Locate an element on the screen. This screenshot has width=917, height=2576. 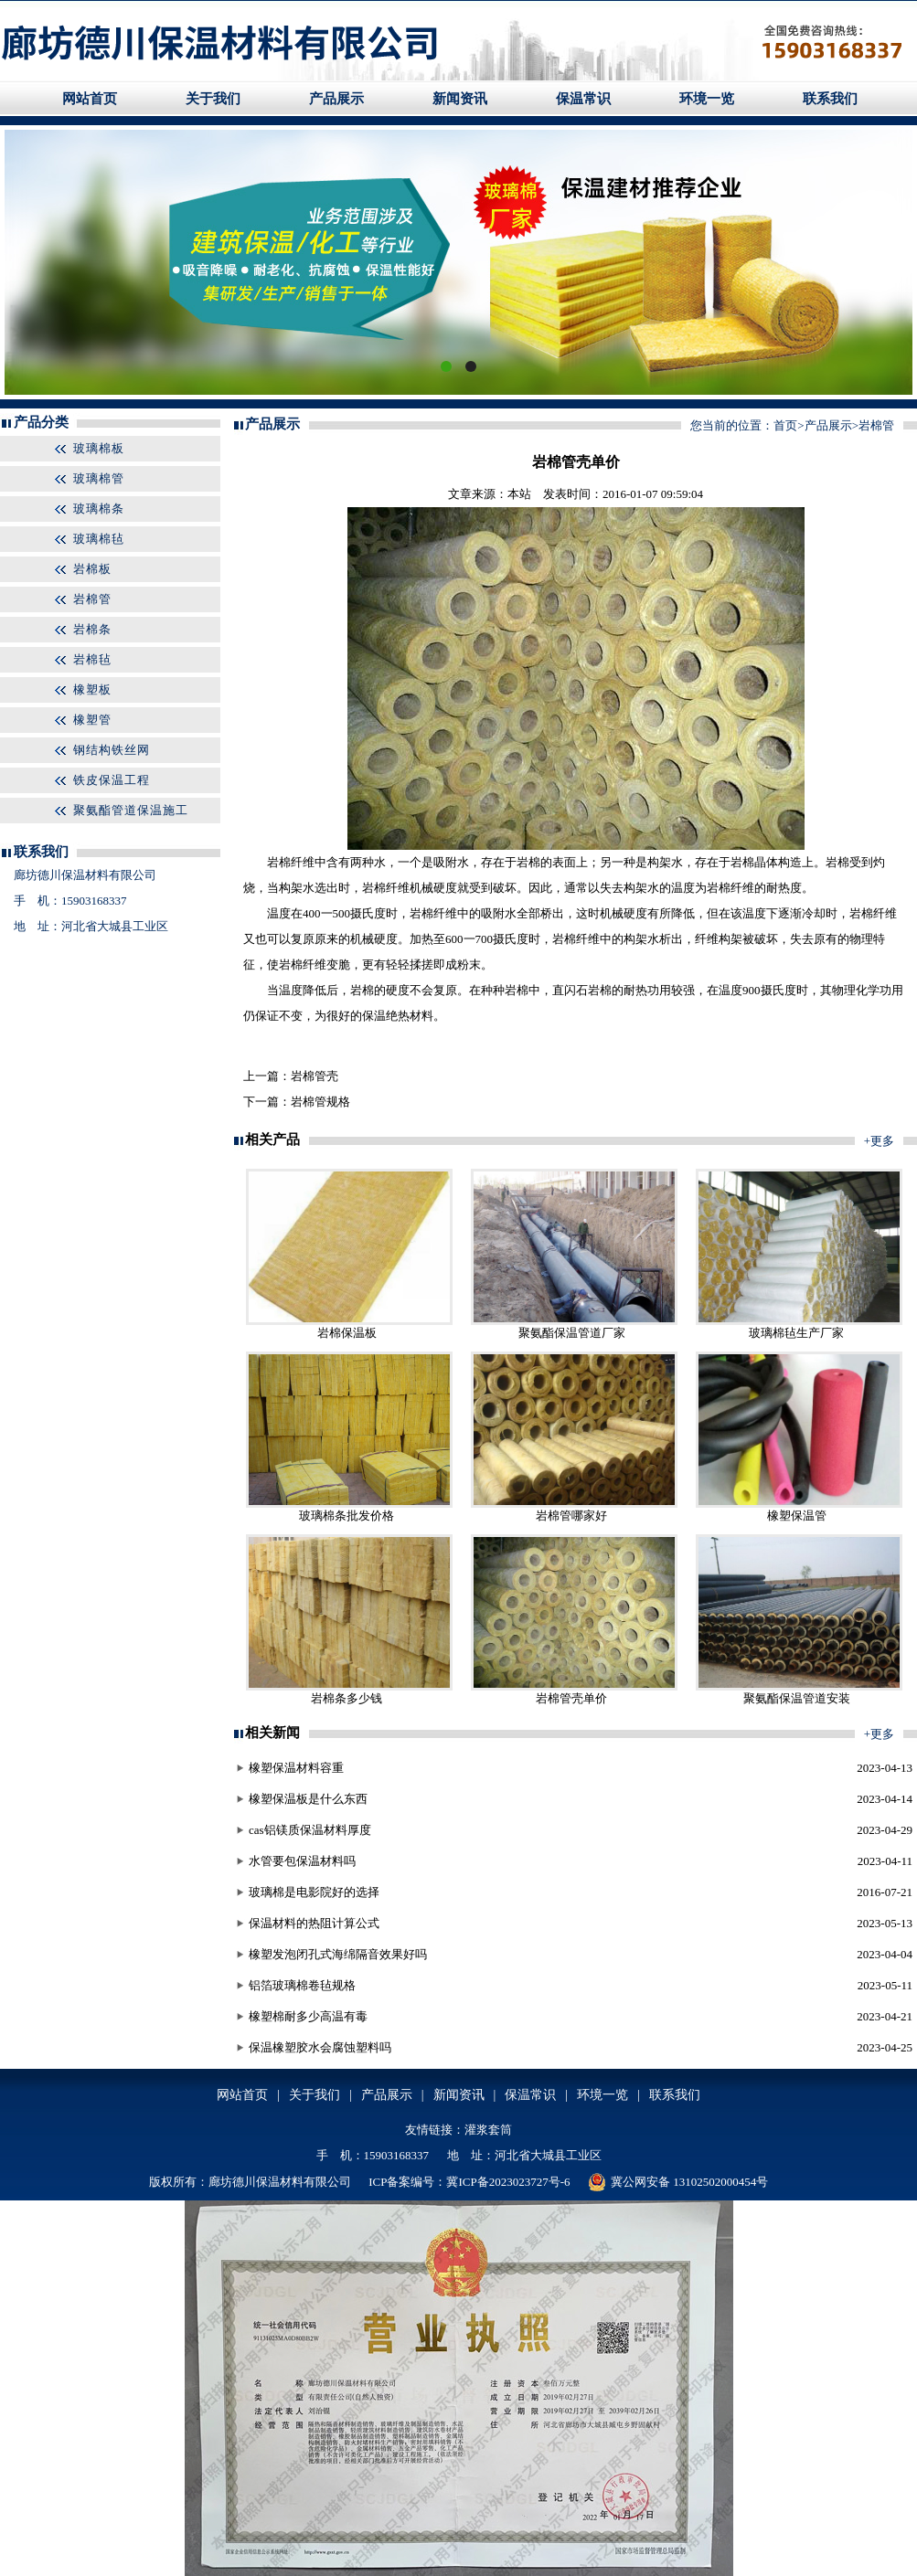
网站首页 is located at coordinates (89, 98).